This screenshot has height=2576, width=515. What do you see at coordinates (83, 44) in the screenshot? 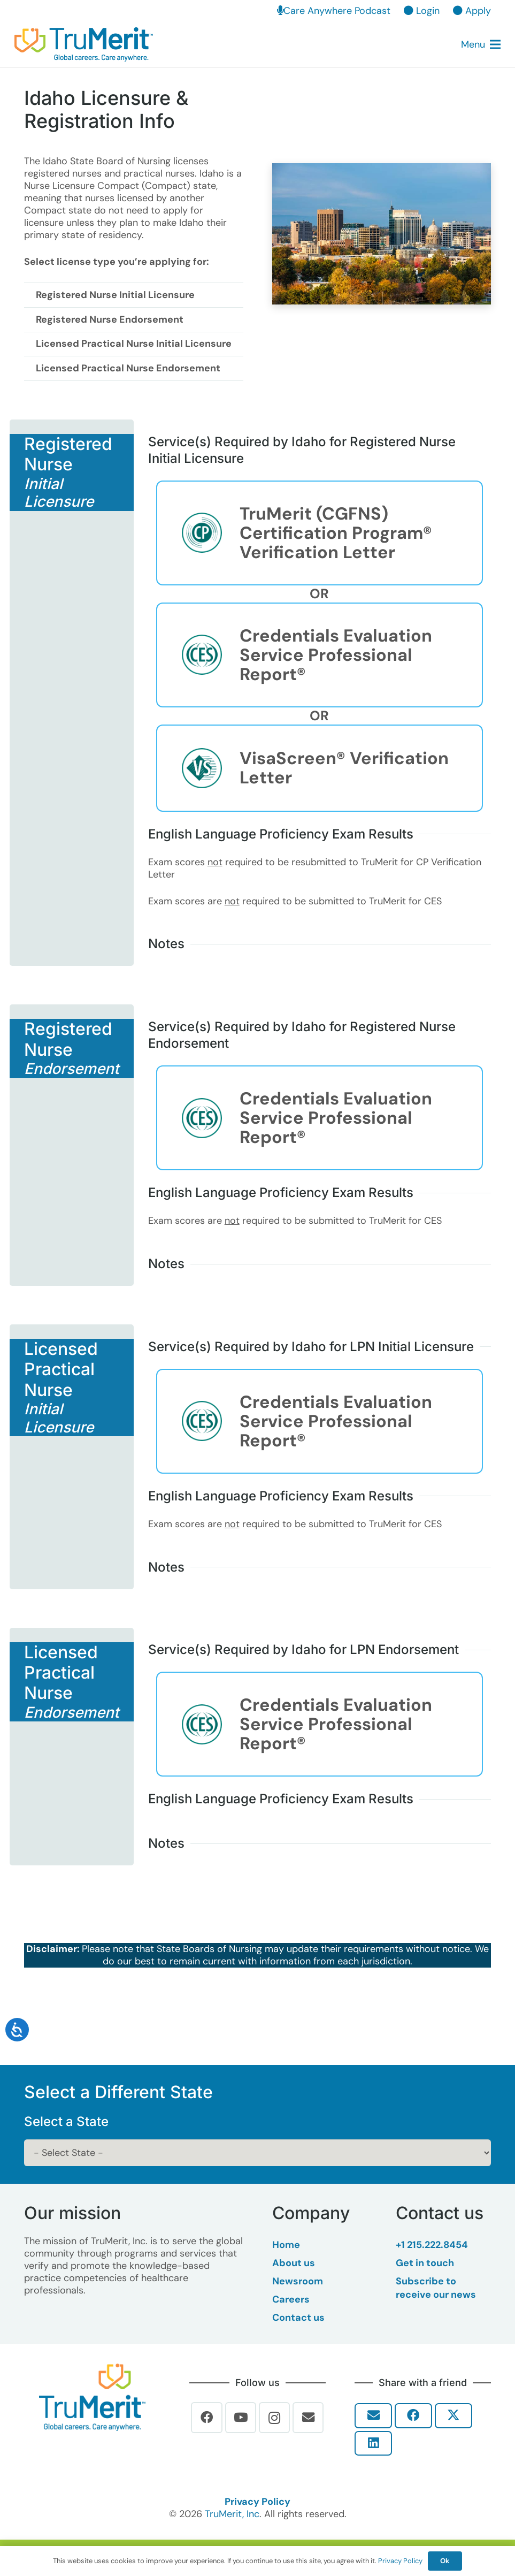
I see `[TruMerit | Global careers. Care anywhere.]` at bounding box center [83, 44].